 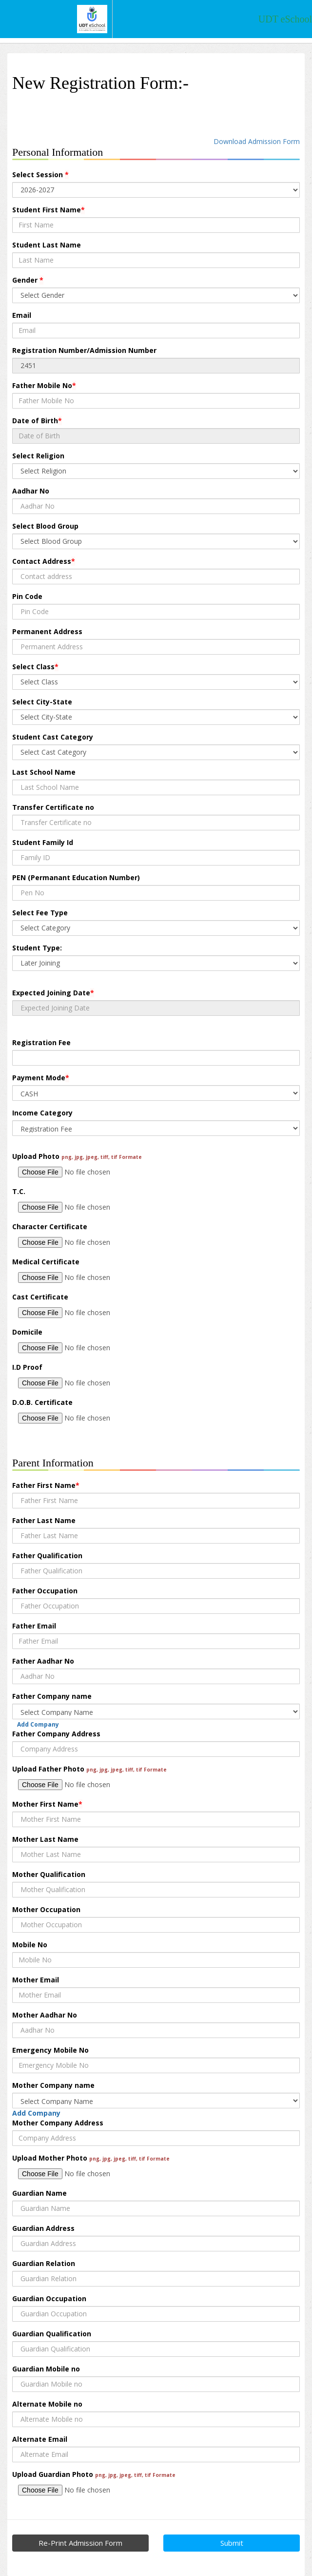 I want to click on Permanent Address, so click(x=47, y=631).